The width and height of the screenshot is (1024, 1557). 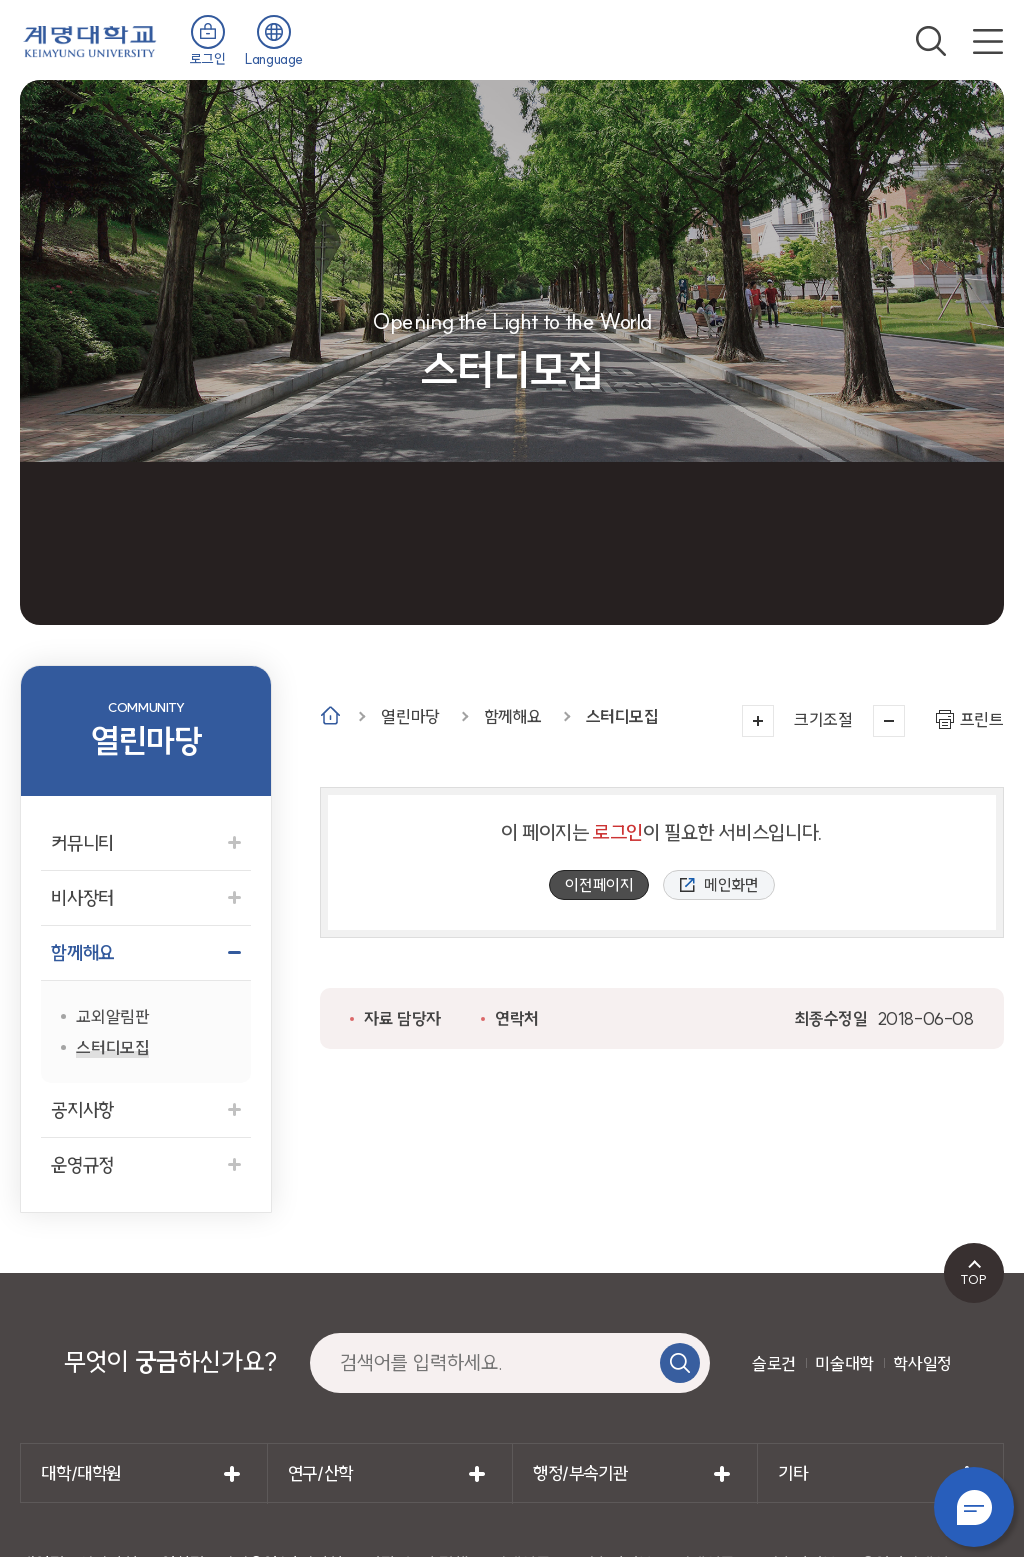 What do you see at coordinates (922, 1363) in the screenshot?
I see `학사일정` at bounding box center [922, 1363].